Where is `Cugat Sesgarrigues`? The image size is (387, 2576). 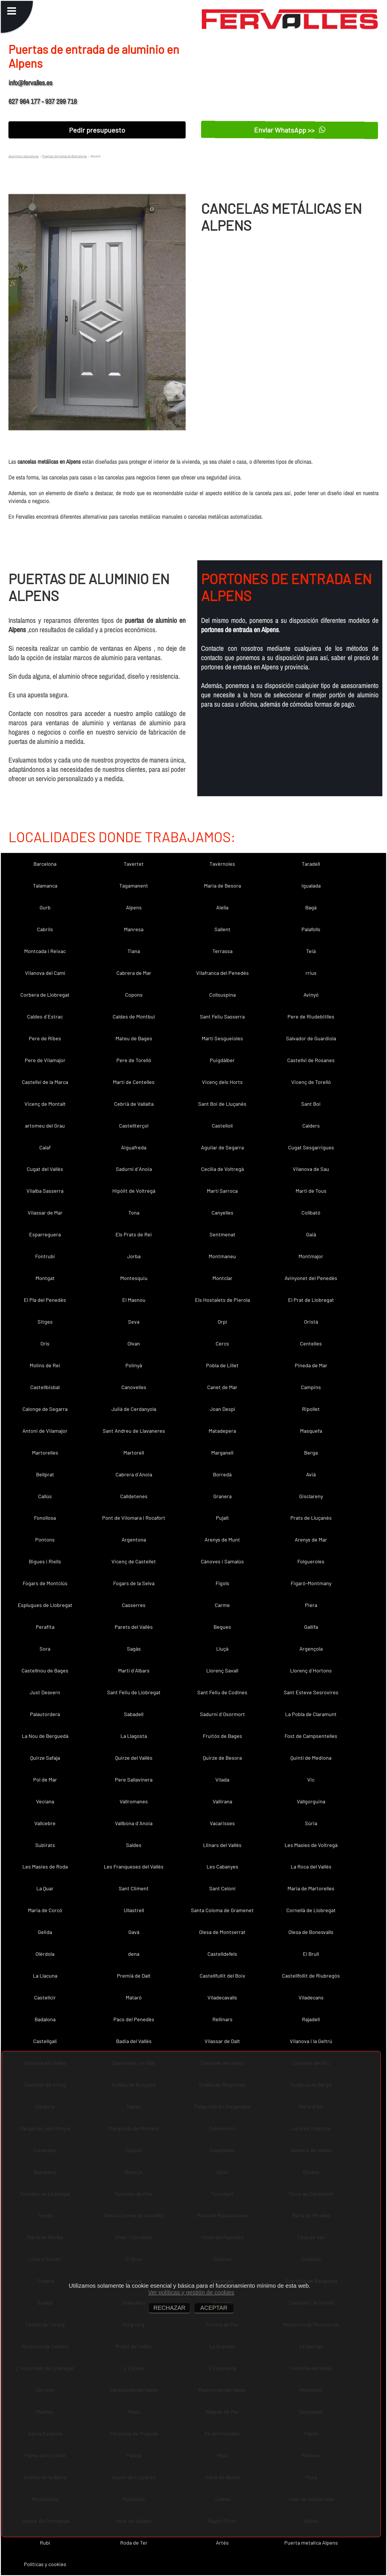
Cugat Sesgarrigues is located at coordinates (311, 1147).